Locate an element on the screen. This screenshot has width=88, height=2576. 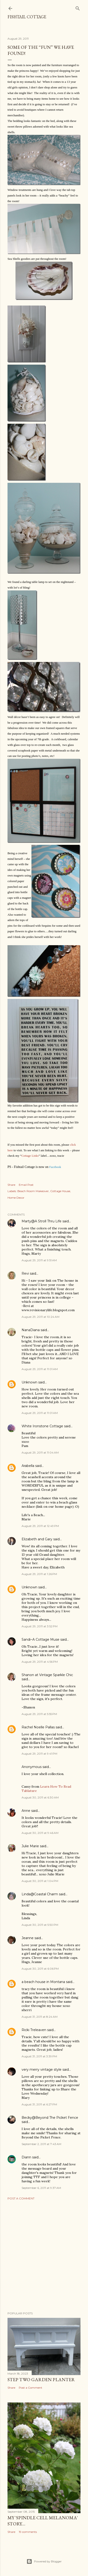
Fishtail Cottage is located at coordinates (27, 16).